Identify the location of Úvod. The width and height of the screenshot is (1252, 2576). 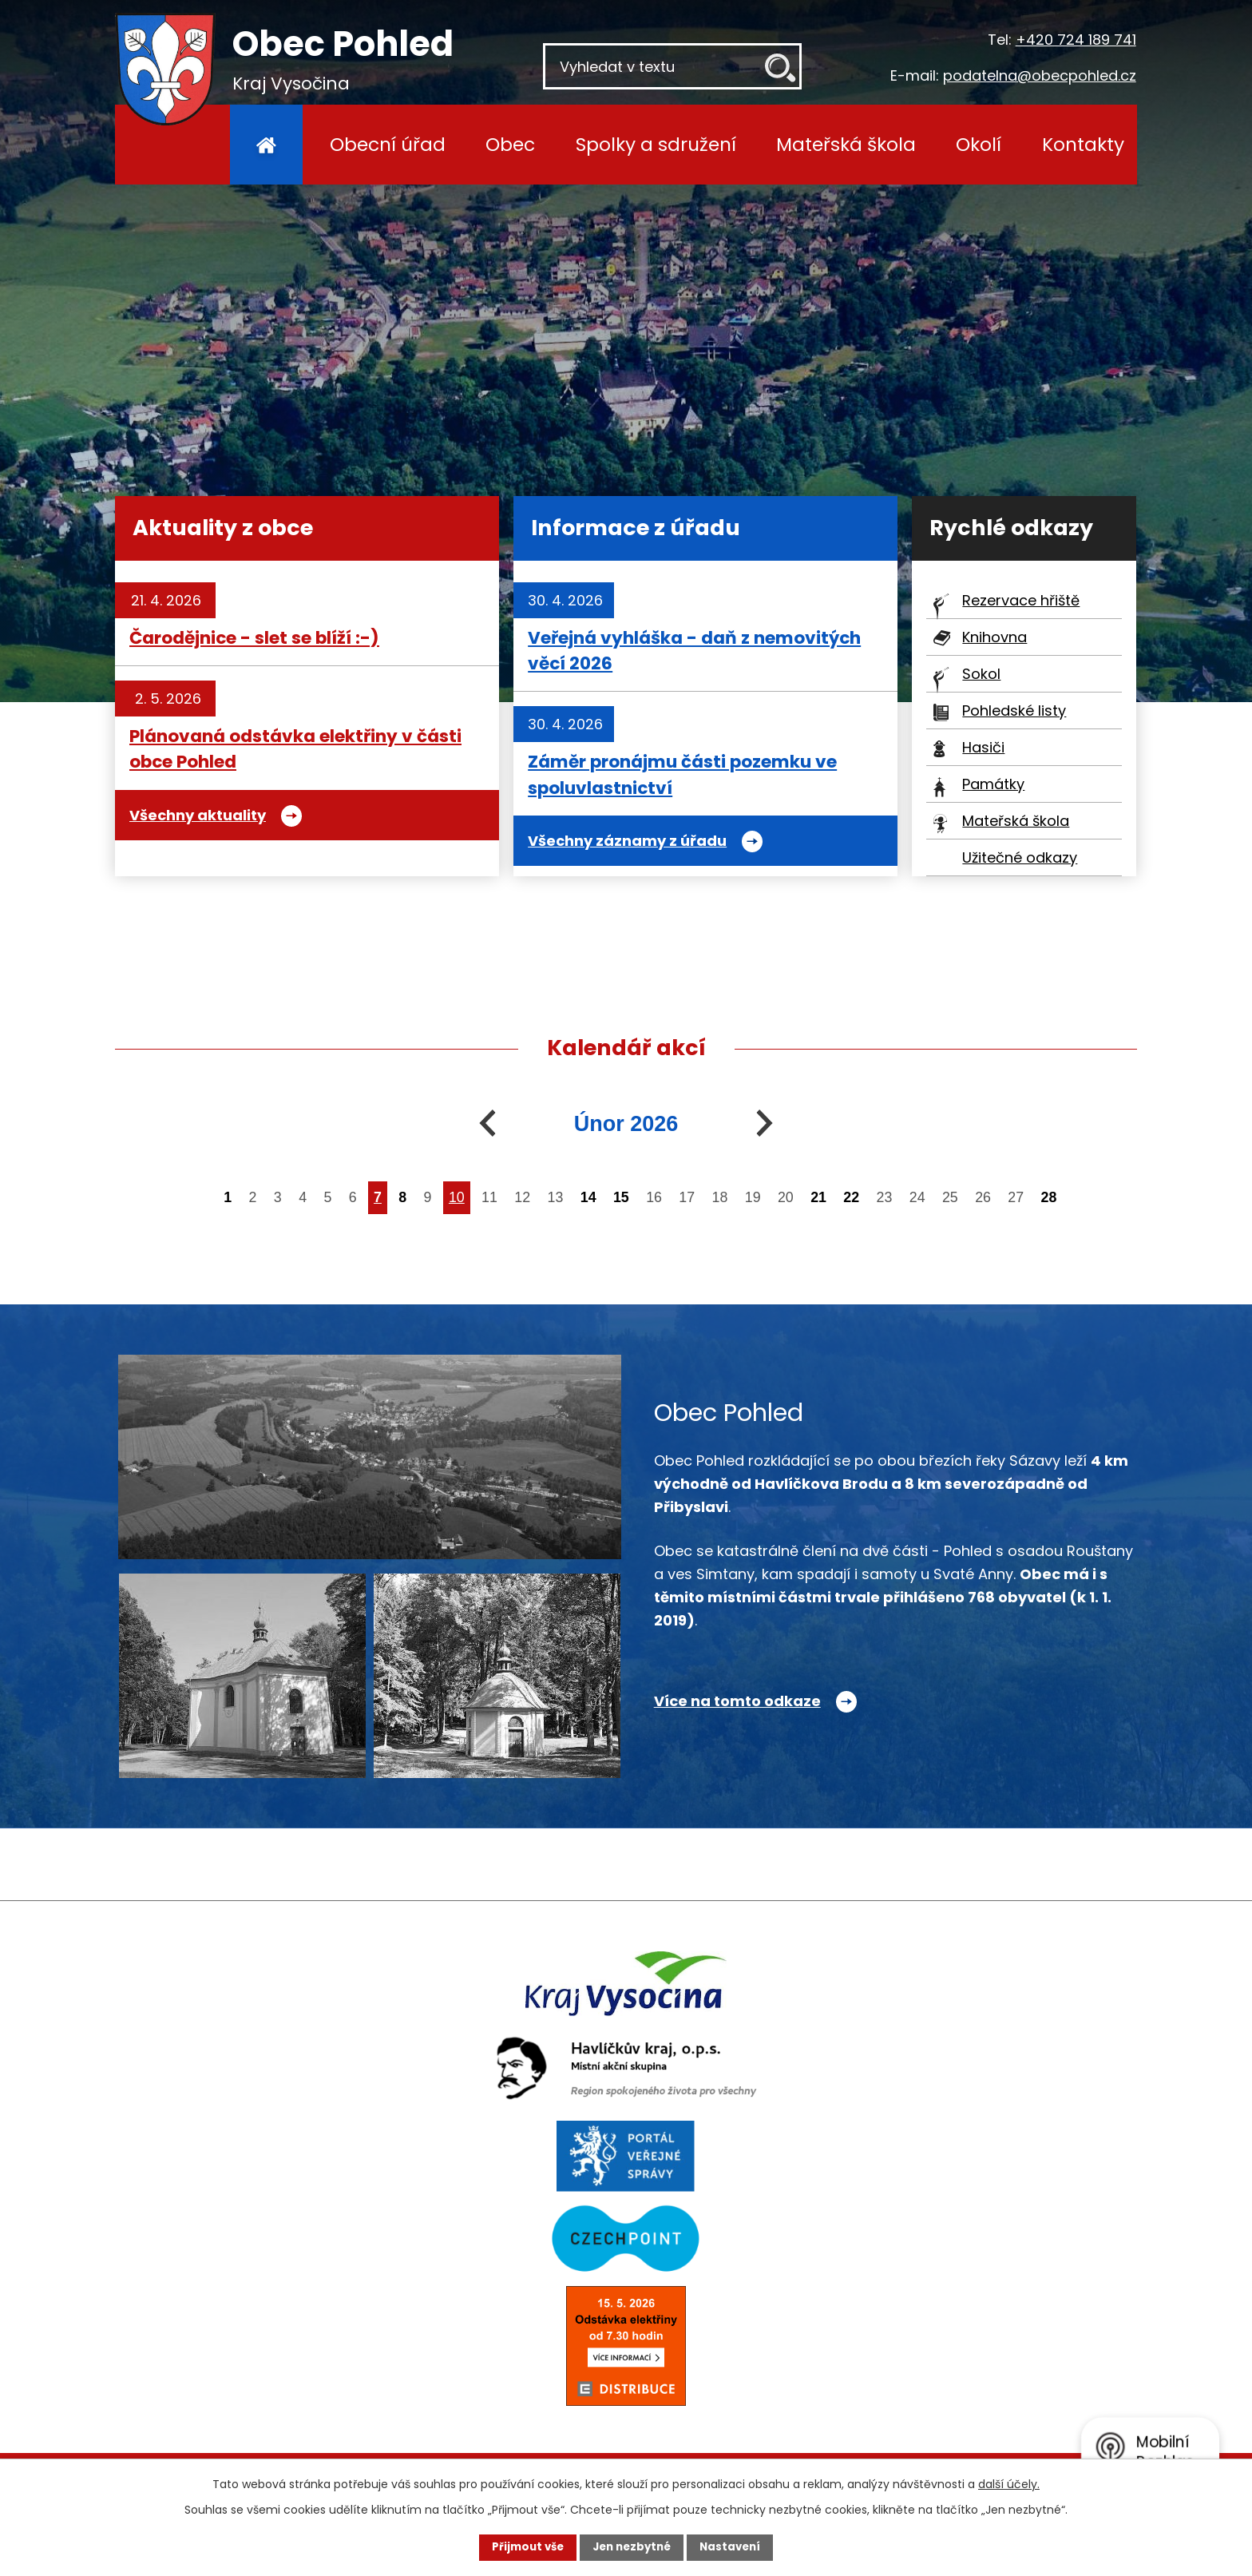
(266, 145).